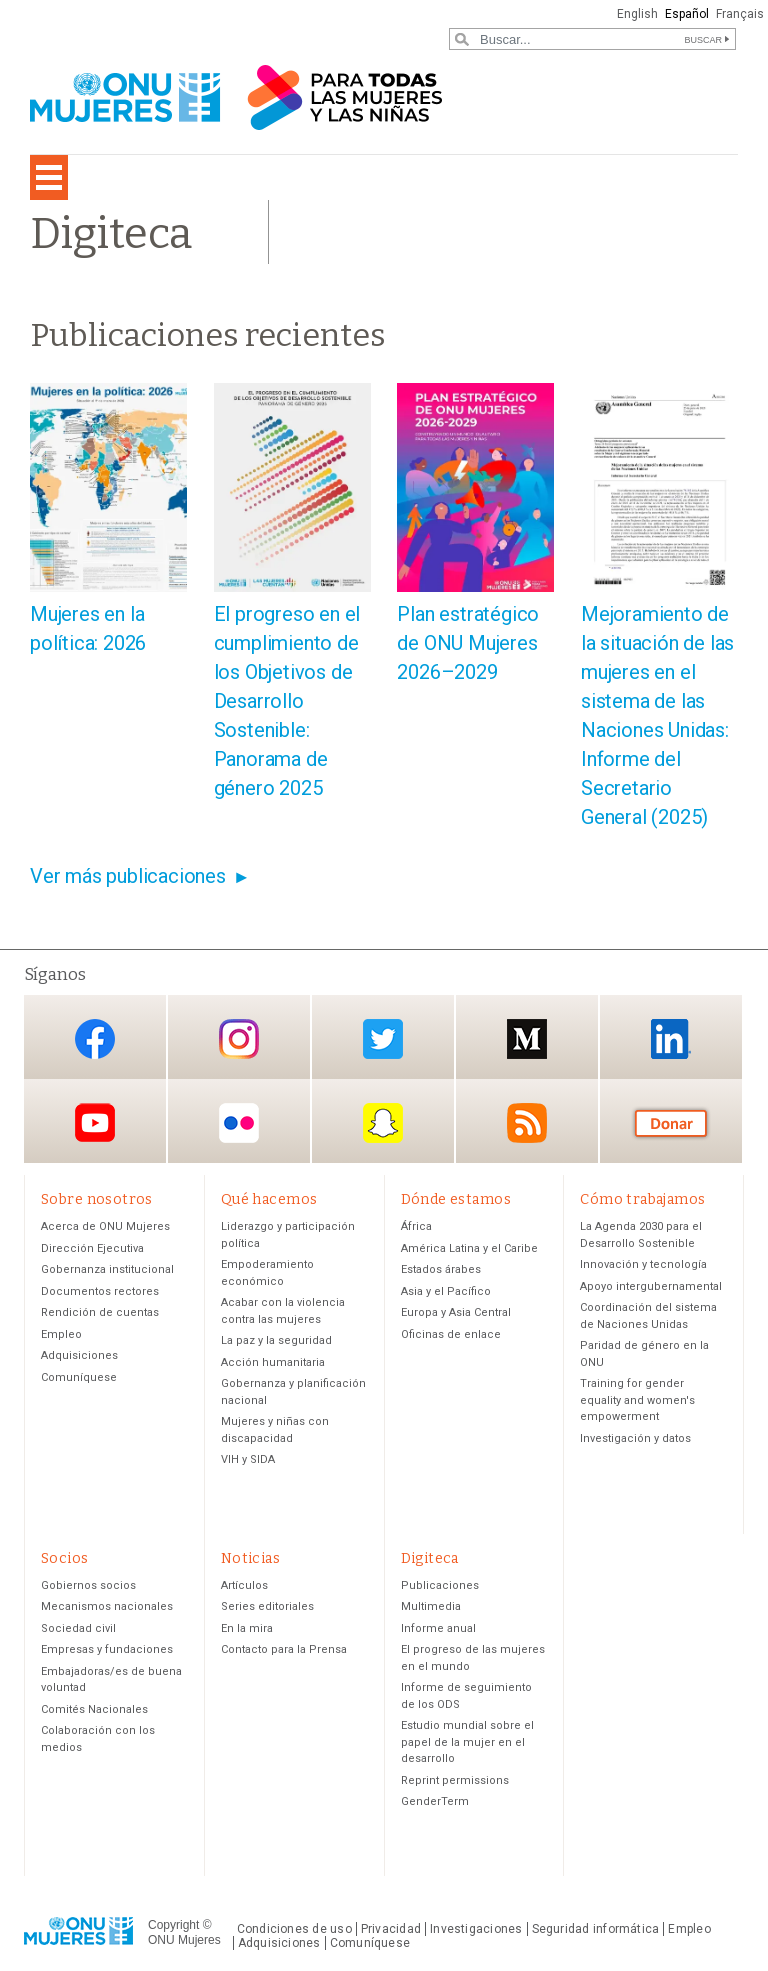 The height and width of the screenshot is (1971, 768). I want to click on Español, so click(687, 14).